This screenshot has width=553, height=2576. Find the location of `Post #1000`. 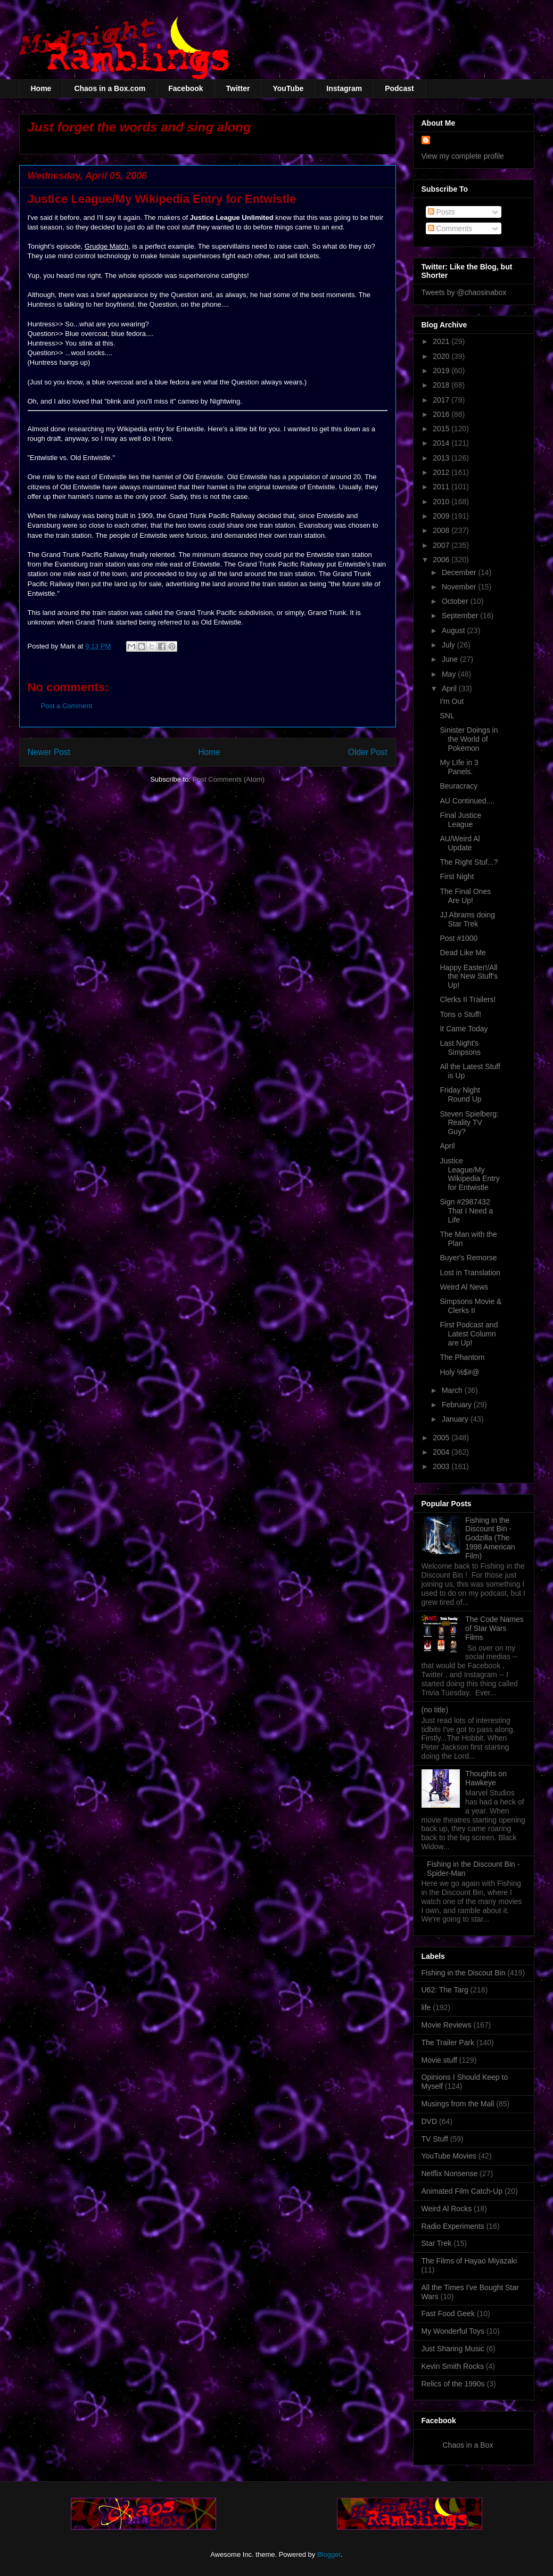

Post #1000 is located at coordinates (458, 938).